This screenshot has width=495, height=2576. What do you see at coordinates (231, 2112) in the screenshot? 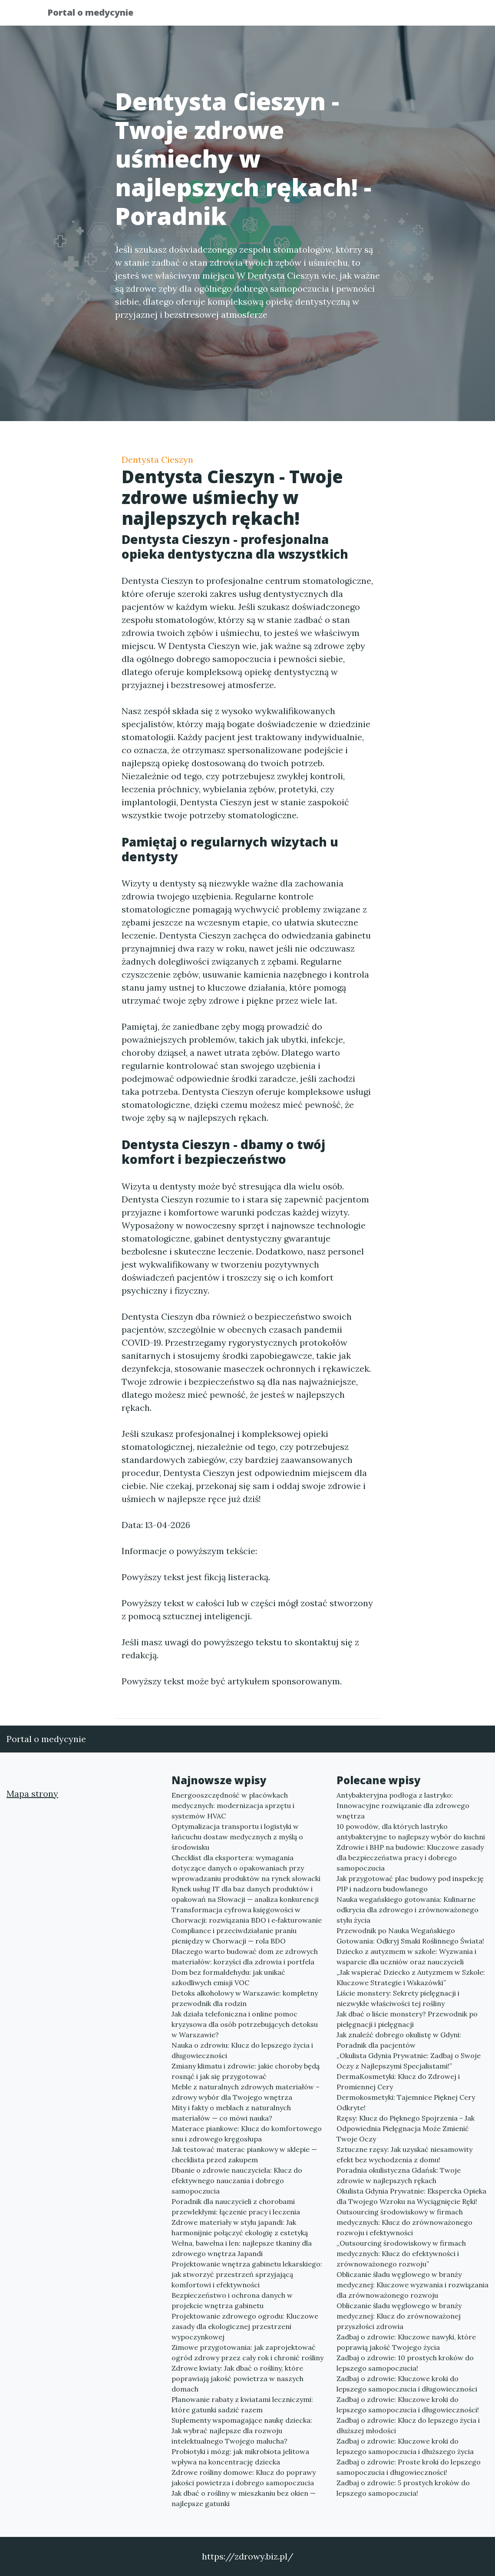
I see `Mity i fakty o meblach z naturalnych materiałów — co mówi nauka?` at bounding box center [231, 2112].